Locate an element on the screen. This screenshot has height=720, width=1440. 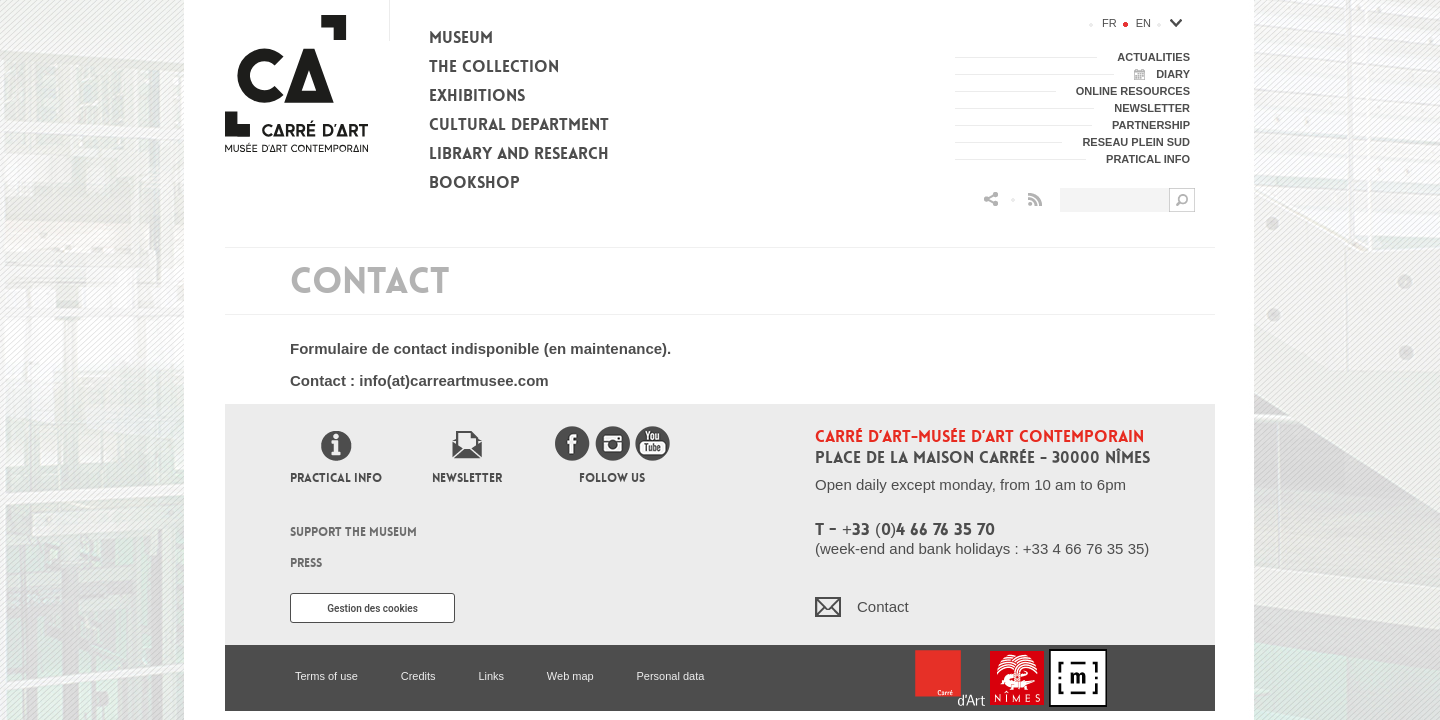
en is located at coordinates (1143, 23).